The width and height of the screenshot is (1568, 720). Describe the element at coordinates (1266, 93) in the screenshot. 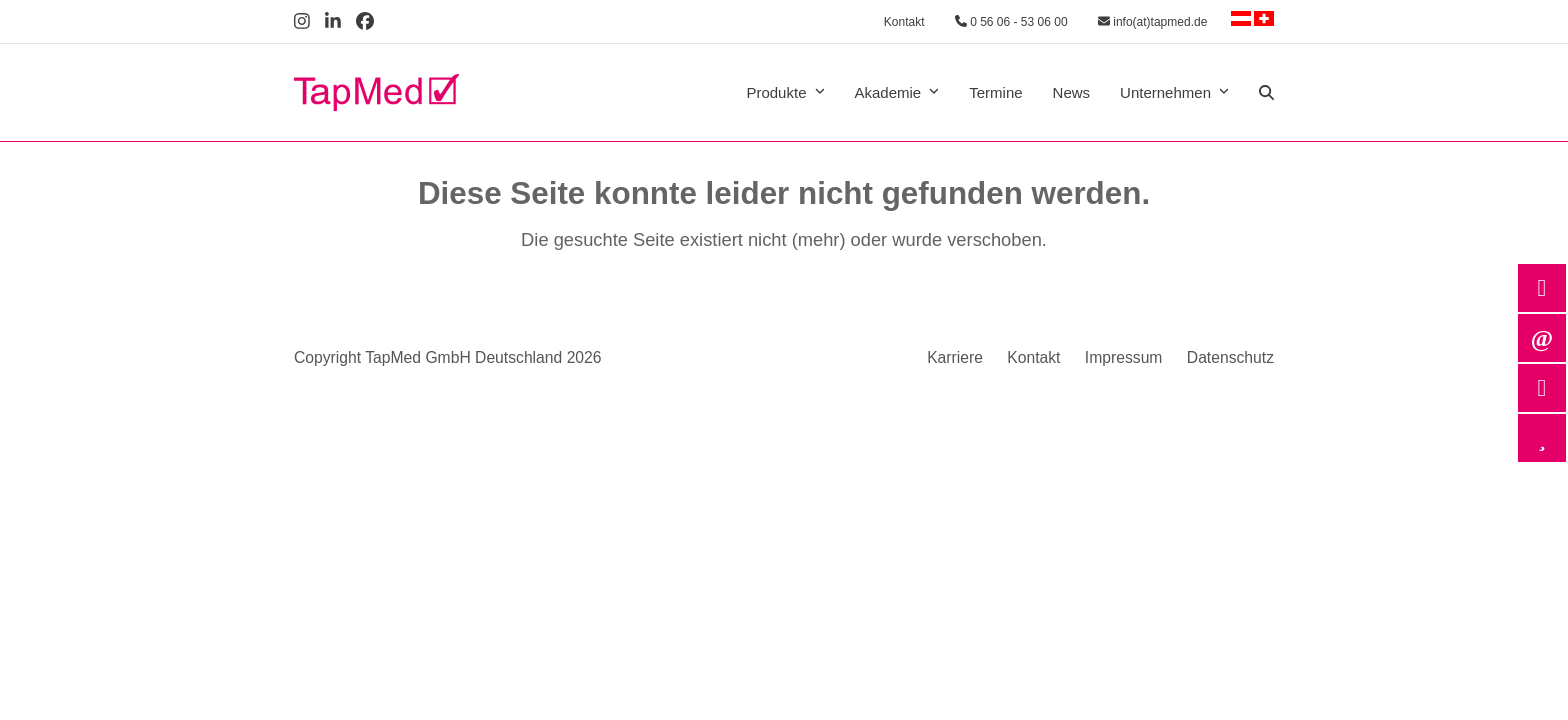

I see `[button]` at that location.